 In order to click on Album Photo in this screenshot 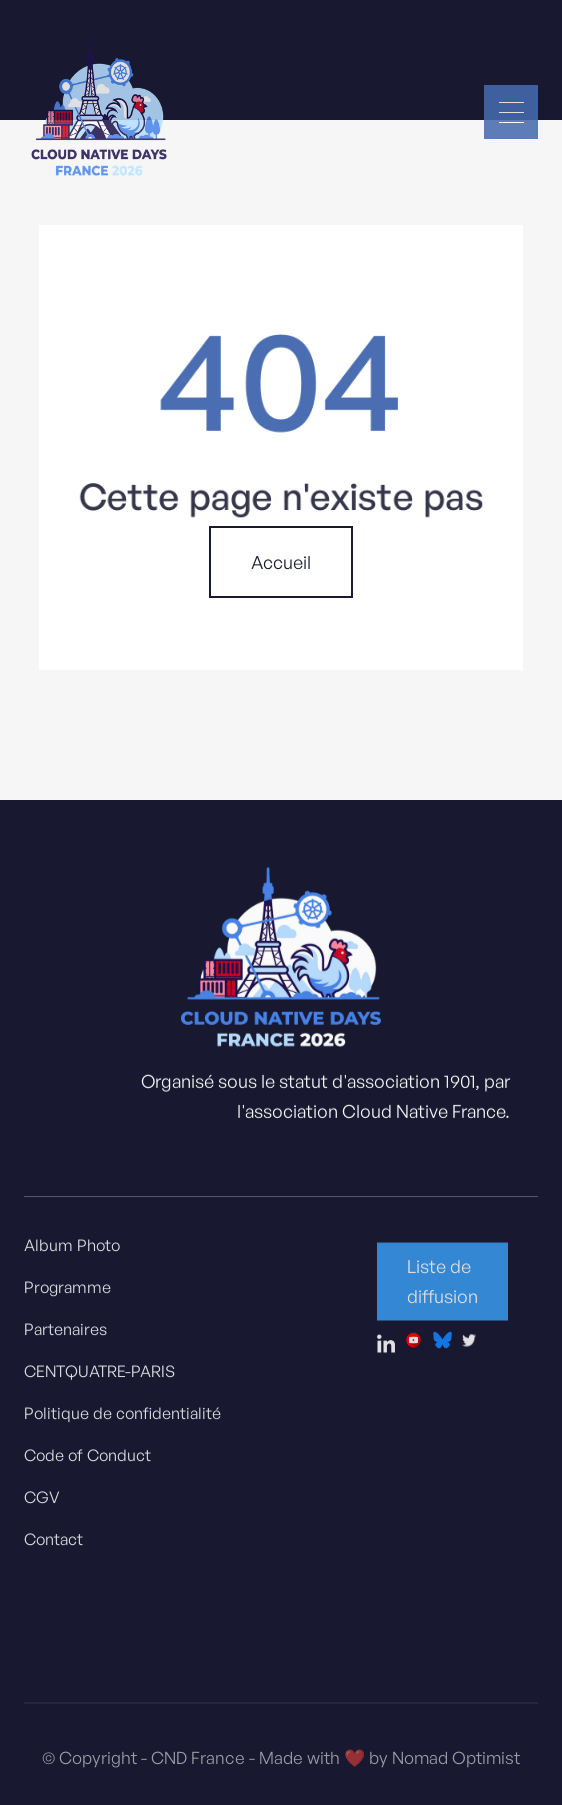, I will do `click(72, 1252)`.